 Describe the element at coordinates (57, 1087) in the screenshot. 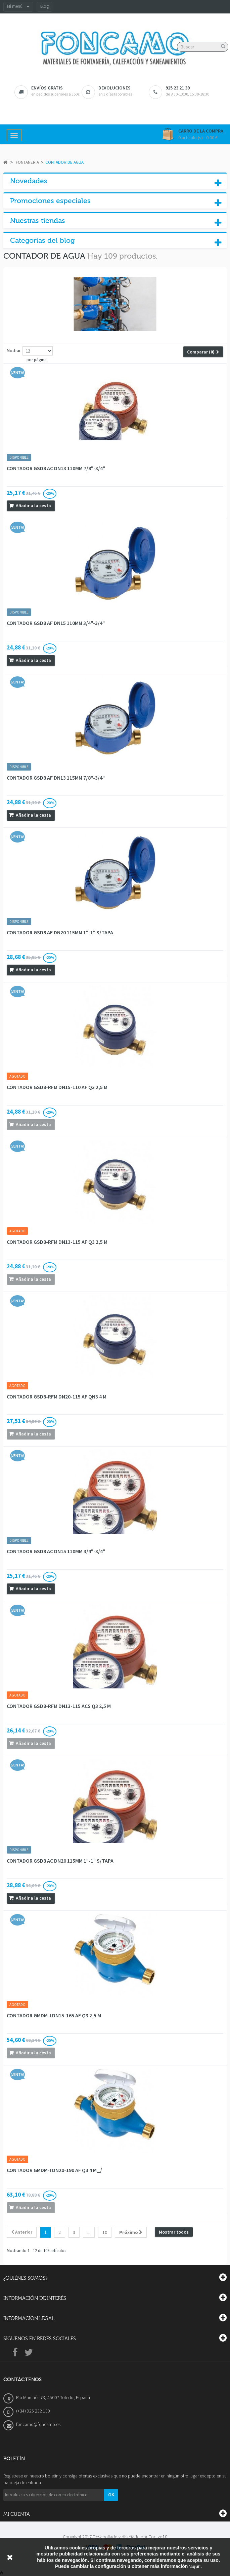

I see `CONTADOR GSD8-RFM DN15-110 AF Q3 2,5 M` at that location.